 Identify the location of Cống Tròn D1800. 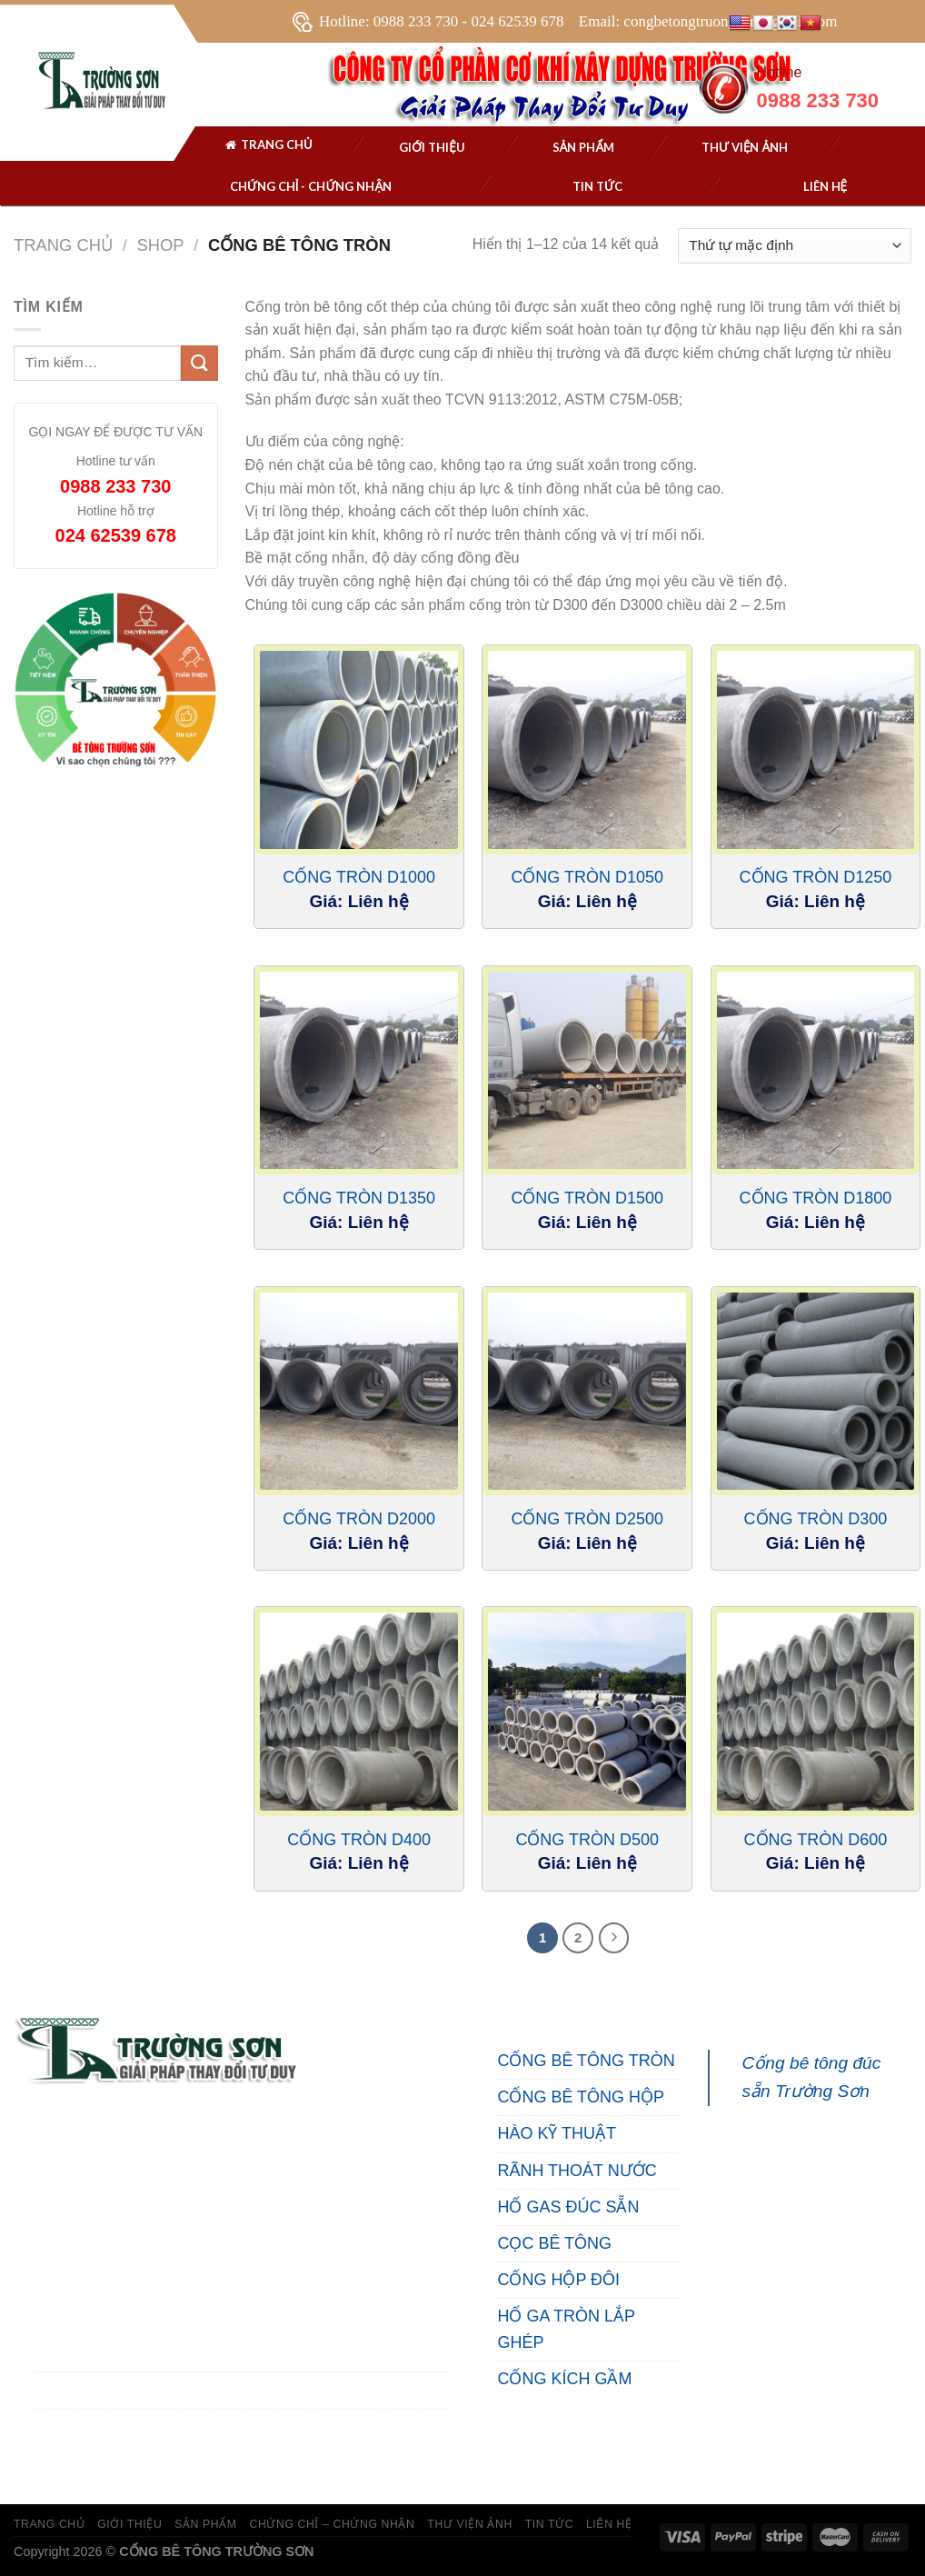
(816, 1198).